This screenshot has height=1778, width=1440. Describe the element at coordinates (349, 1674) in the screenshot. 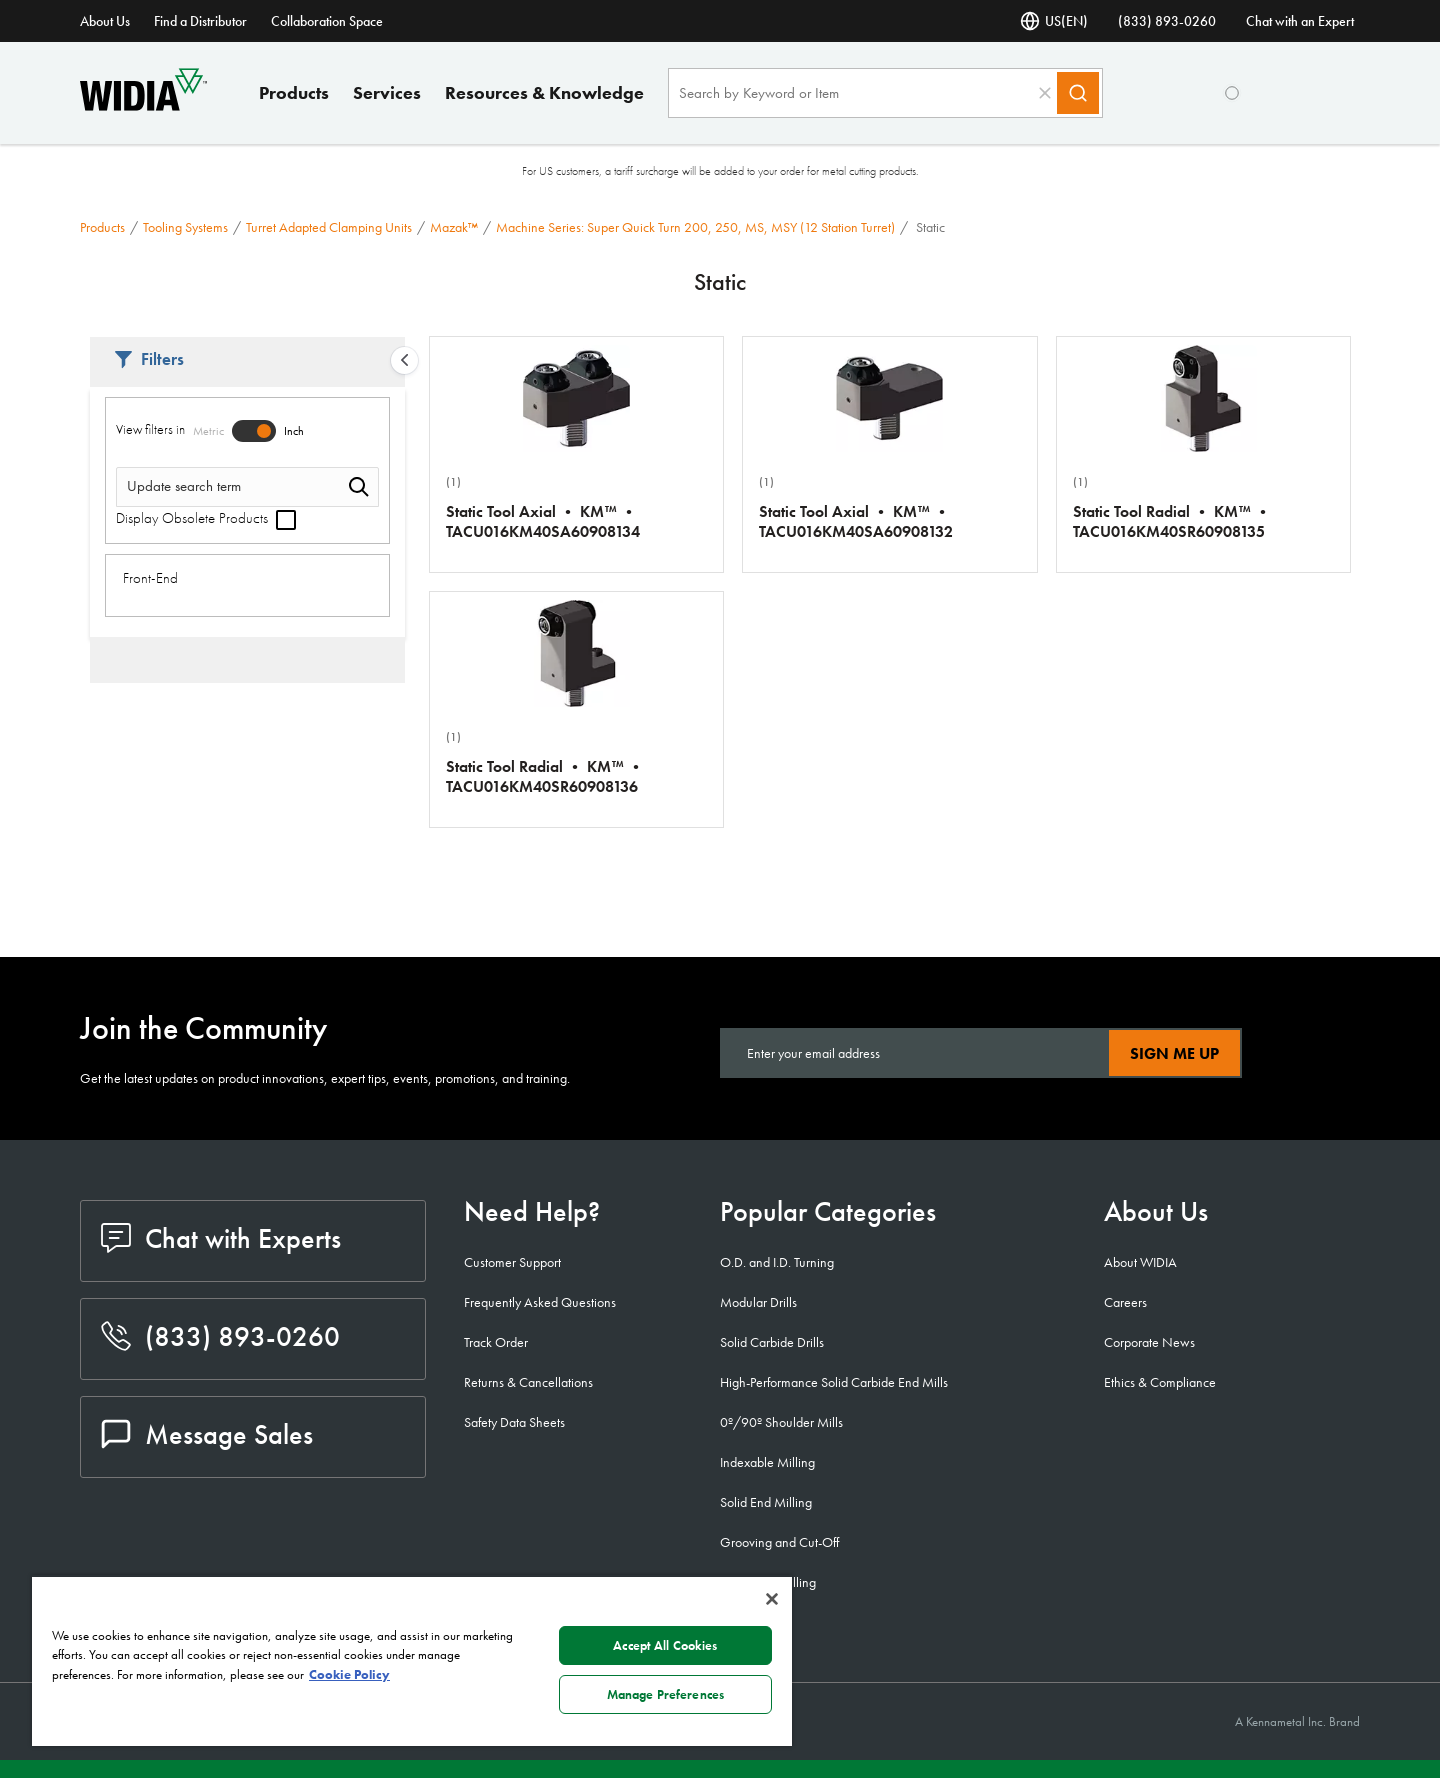

I see `Cookie Policy [More information about your privacy, opens in a new tab]` at that location.